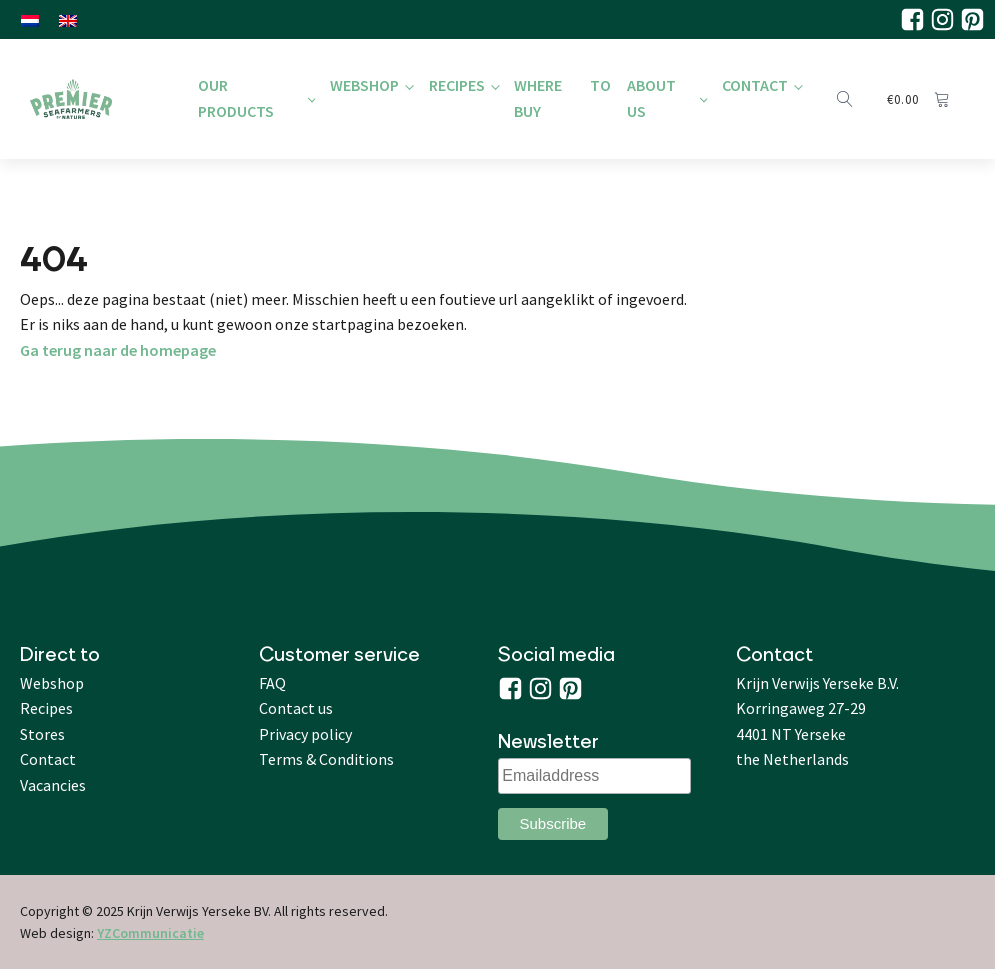 Image resolution: width=995 pixels, height=969 pixels. Describe the element at coordinates (236, 98) in the screenshot. I see `Our products` at that location.